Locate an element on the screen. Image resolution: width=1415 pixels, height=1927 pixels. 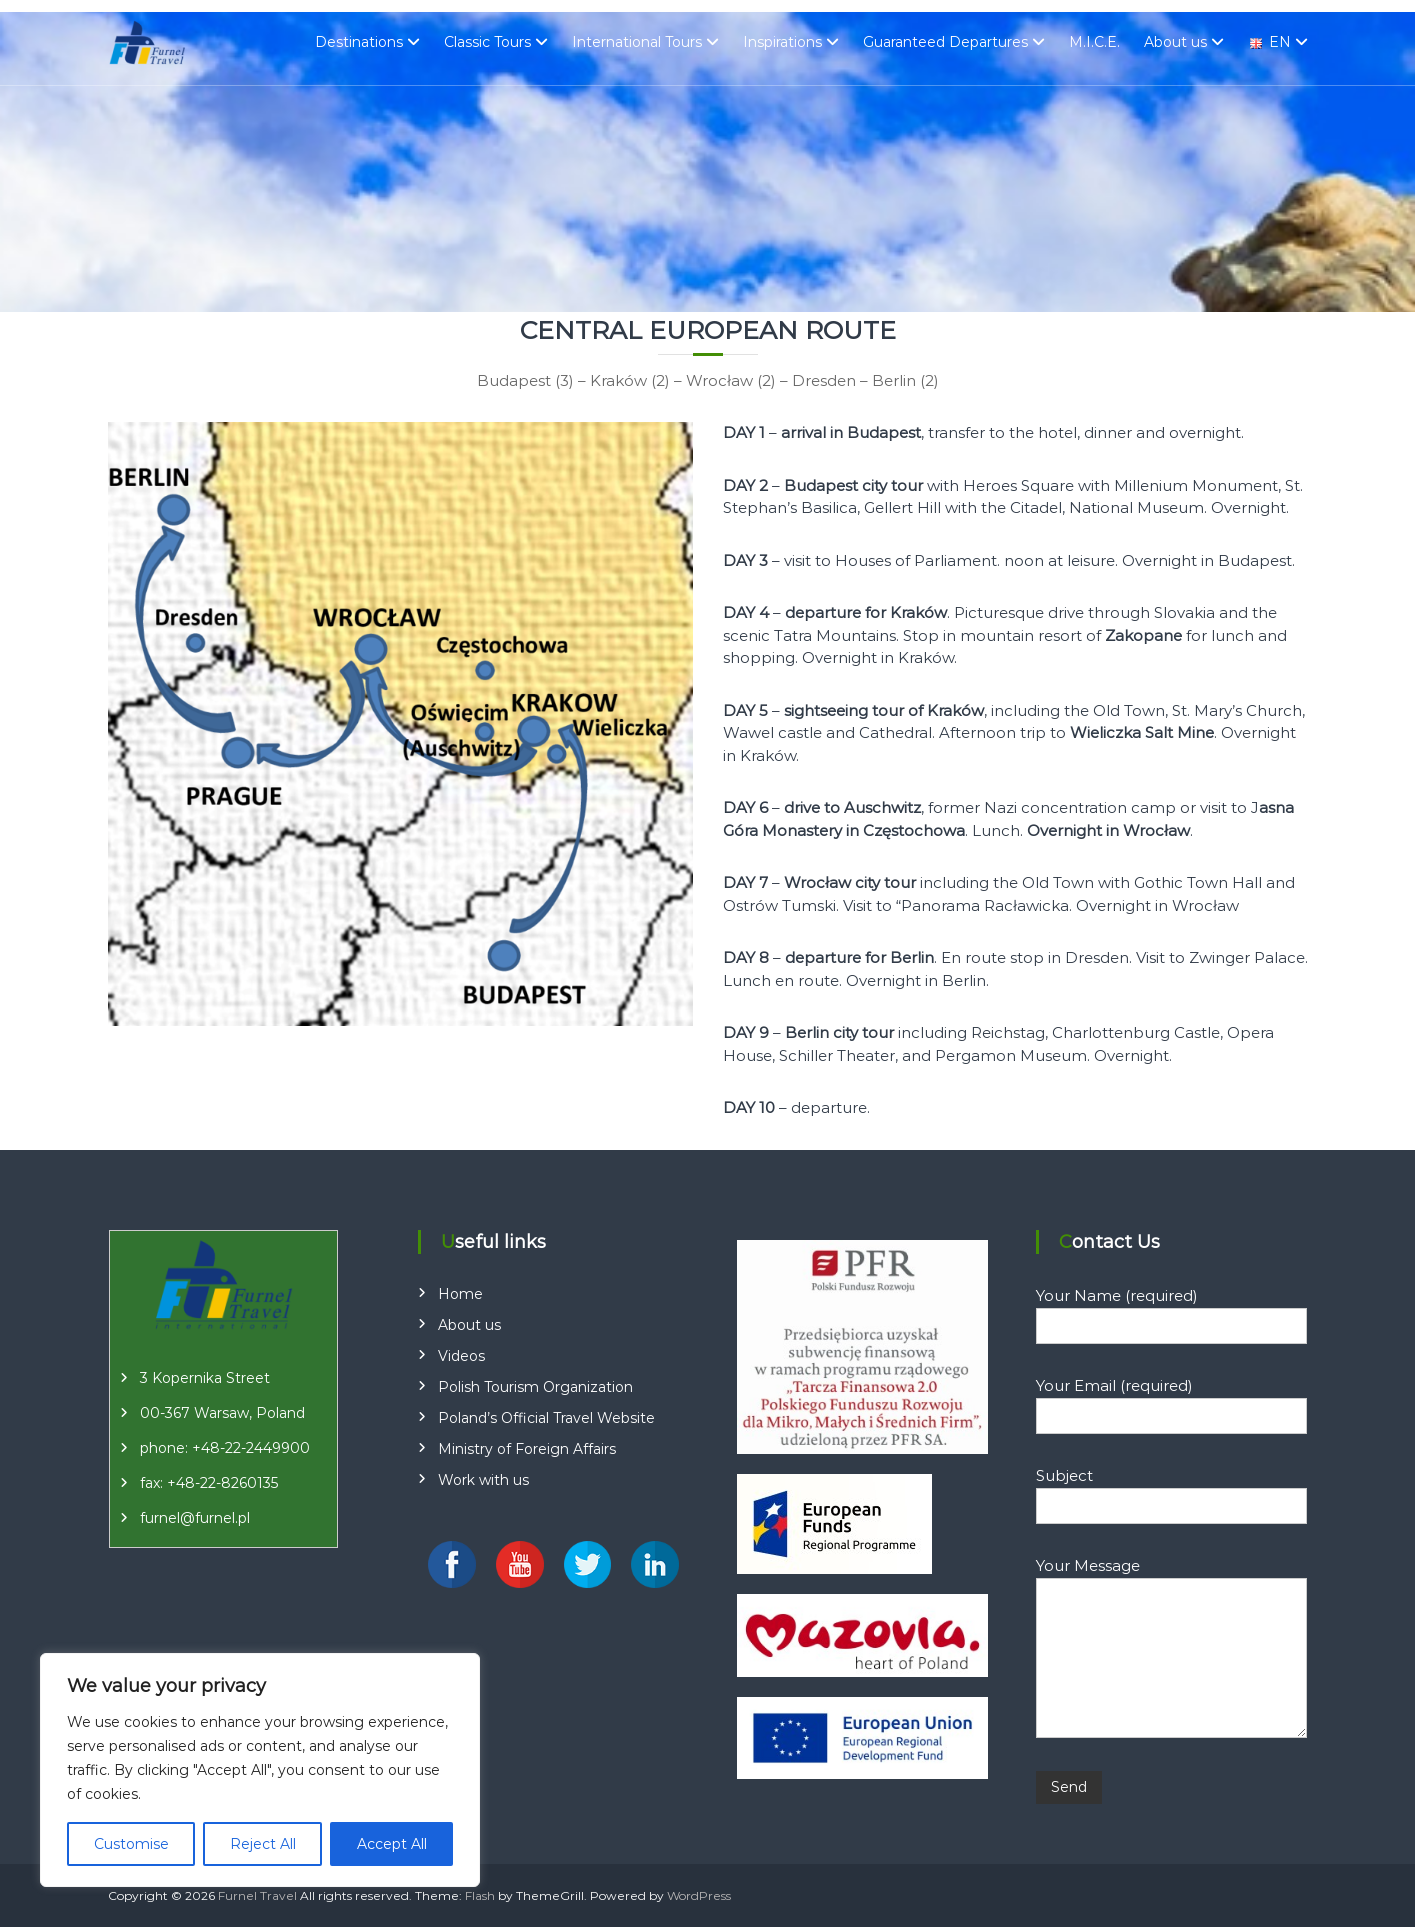
[region] is located at coordinates (260, 1770).